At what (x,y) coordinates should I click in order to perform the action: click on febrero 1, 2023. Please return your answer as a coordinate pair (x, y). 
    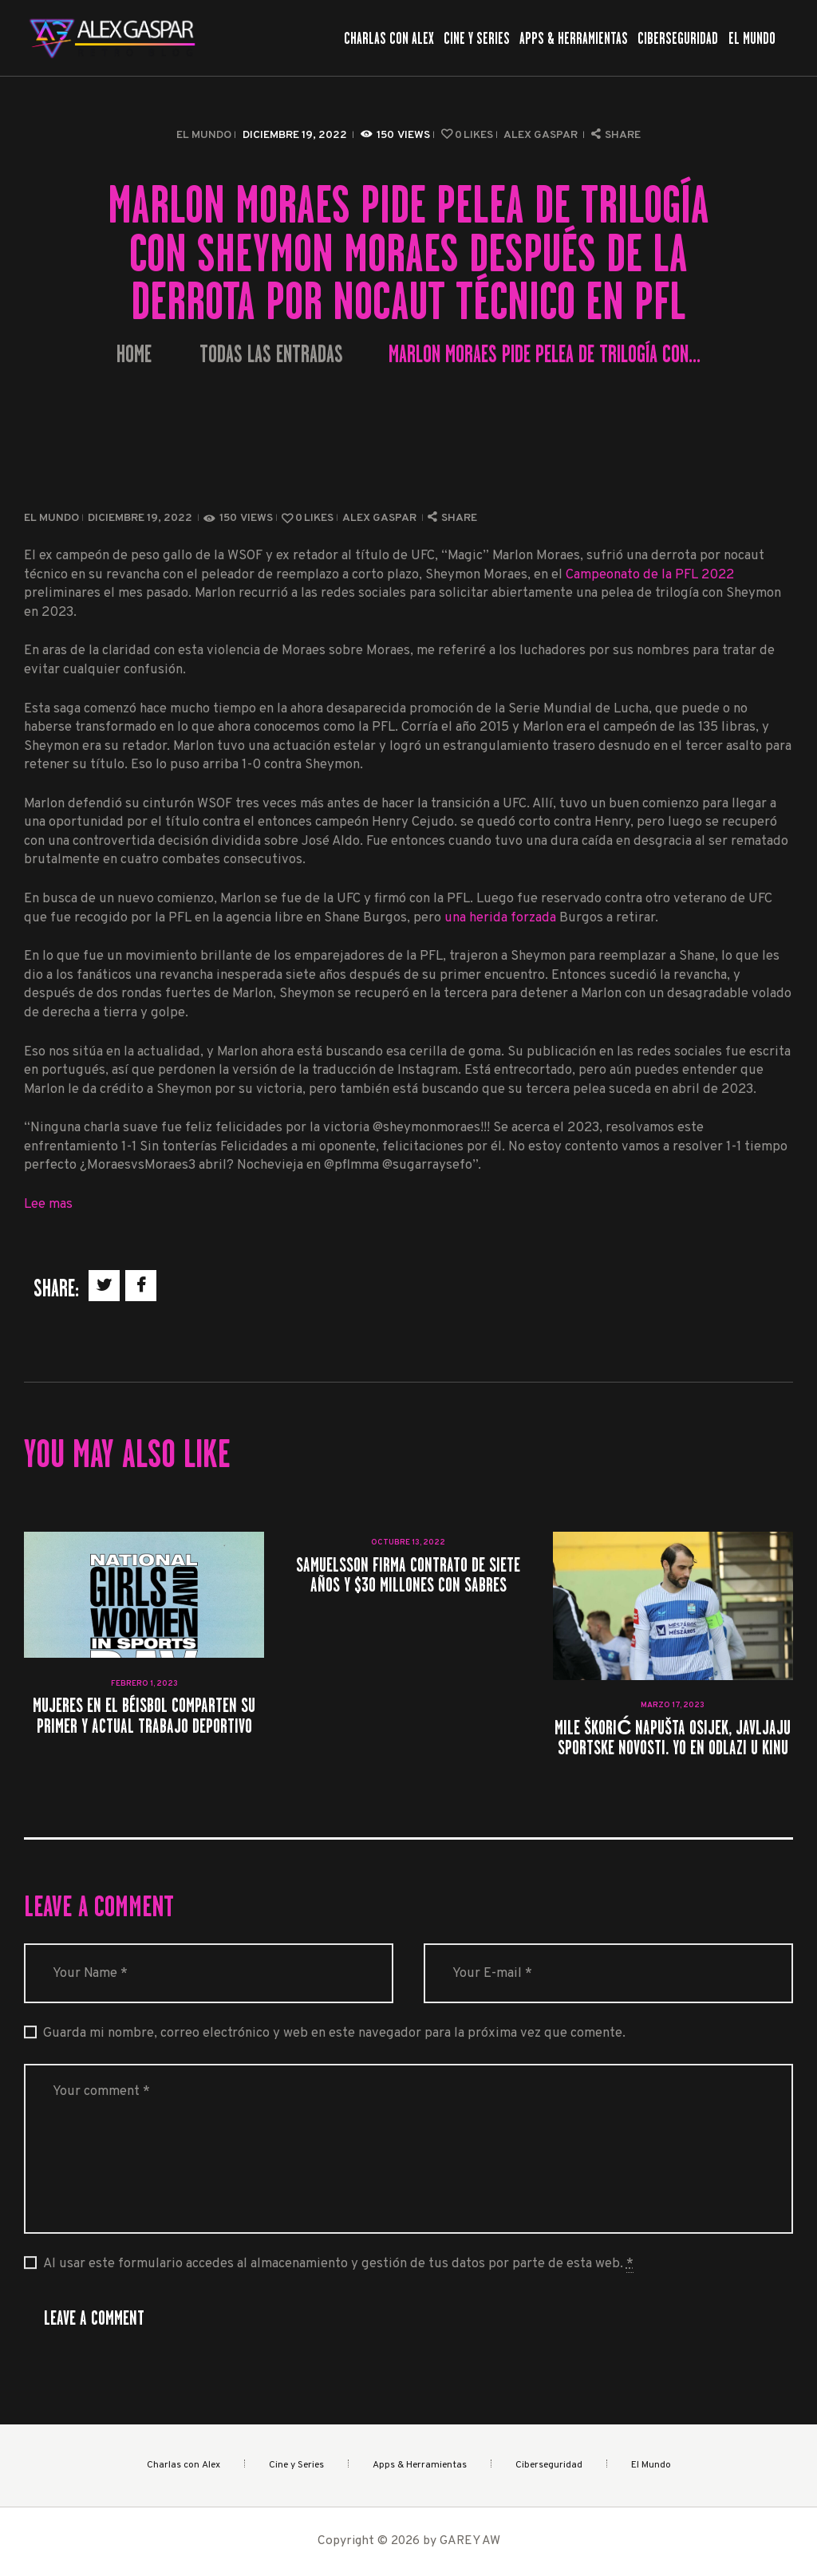
    Looking at the image, I should click on (144, 1684).